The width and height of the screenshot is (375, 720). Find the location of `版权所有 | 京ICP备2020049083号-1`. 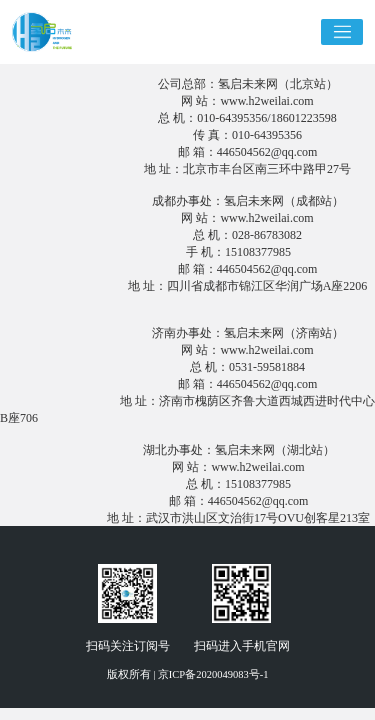

版权所有 | 京ICP备2020049083号-1 is located at coordinates (188, 674).